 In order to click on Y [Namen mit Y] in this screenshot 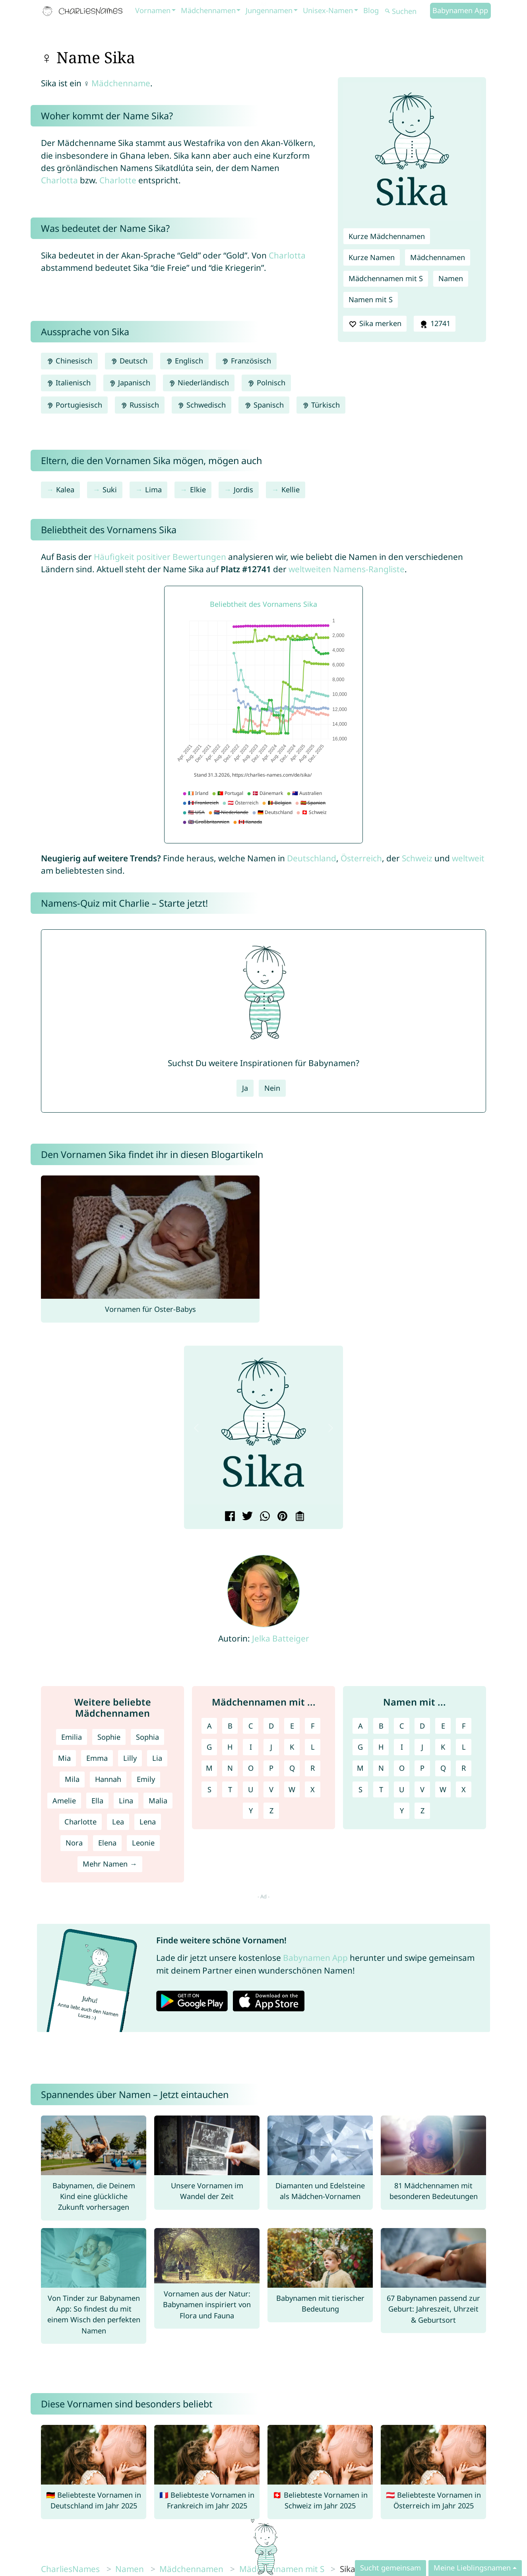, I will do `click(402, 1810)`.